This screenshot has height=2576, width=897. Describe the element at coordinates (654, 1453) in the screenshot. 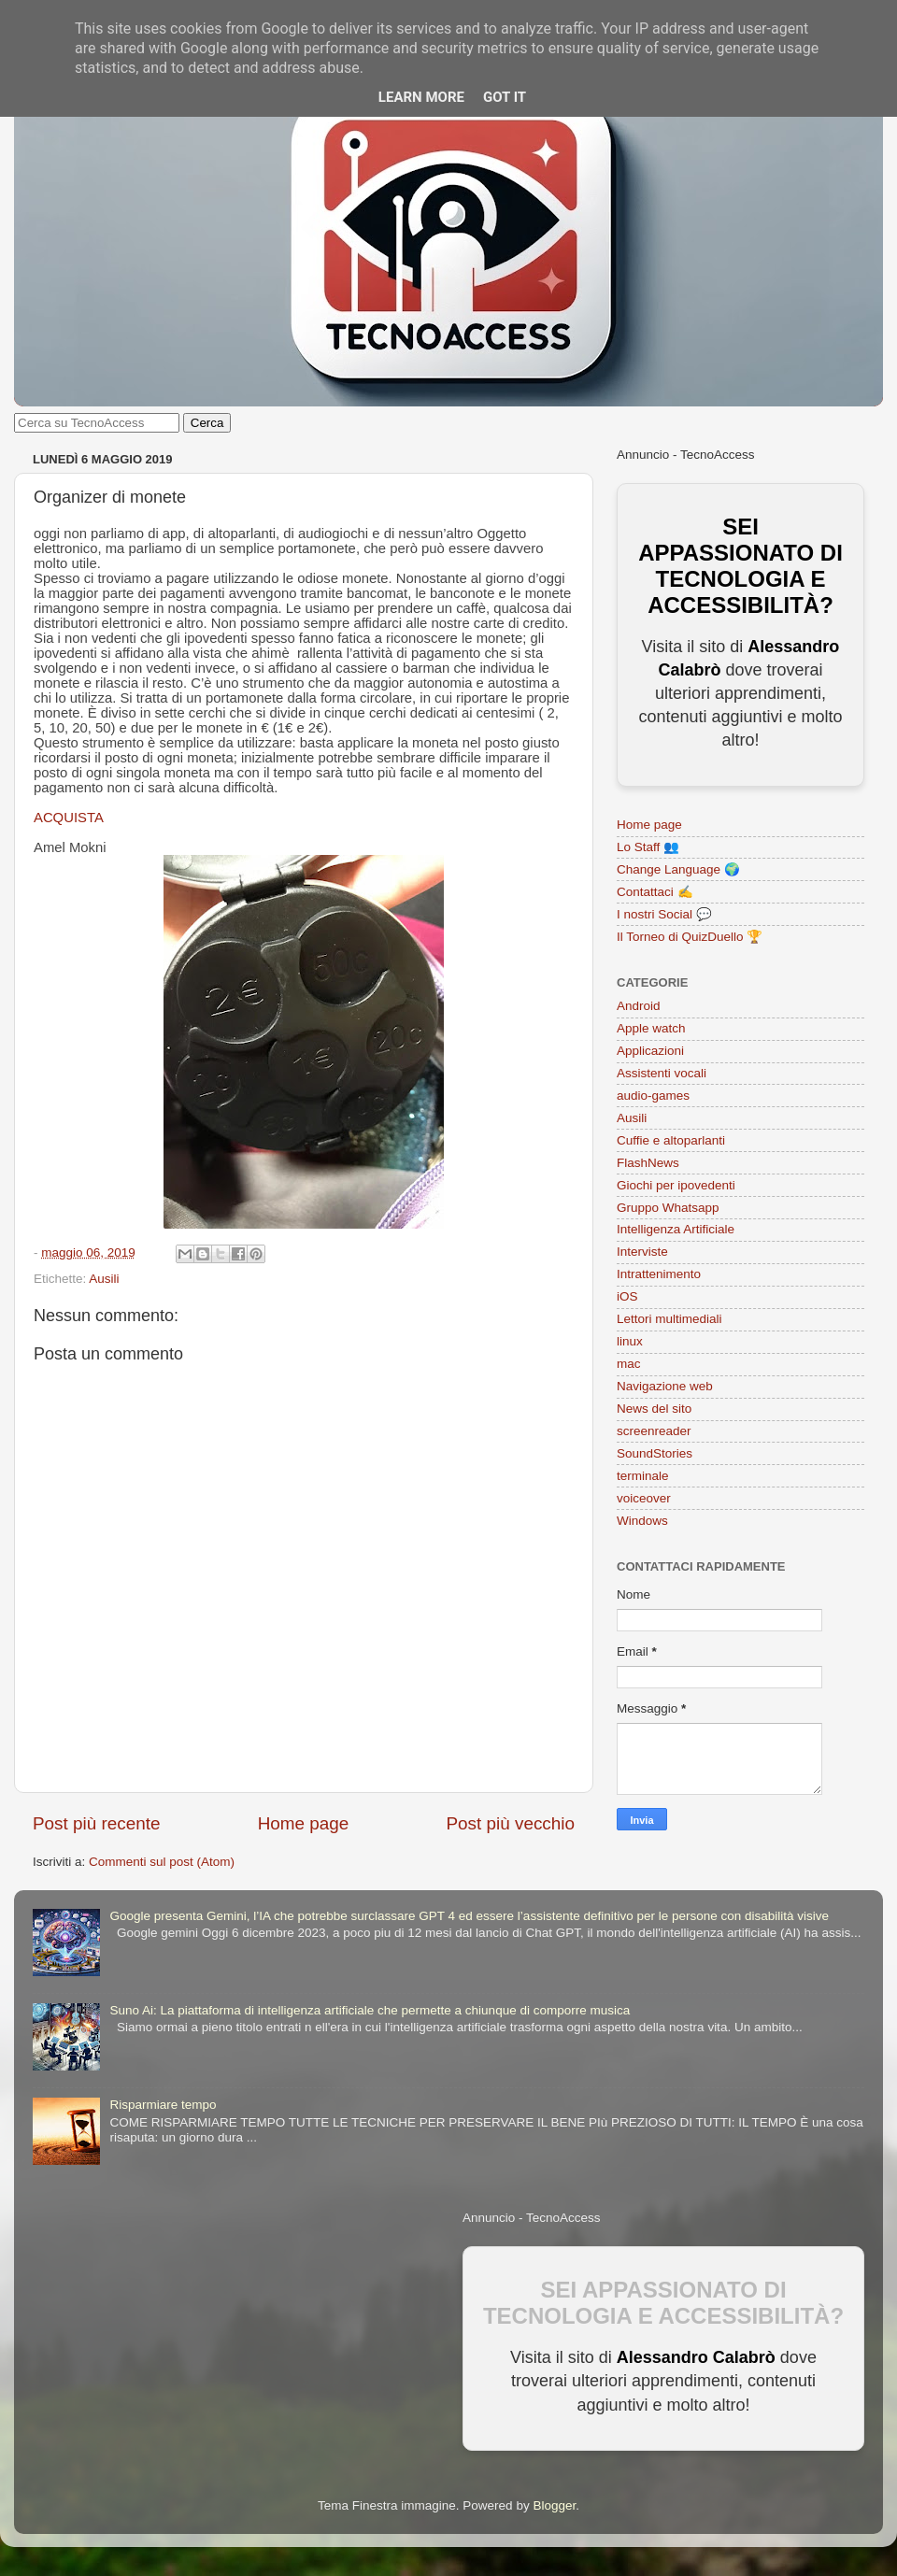

I see `SoundStories` at that location.